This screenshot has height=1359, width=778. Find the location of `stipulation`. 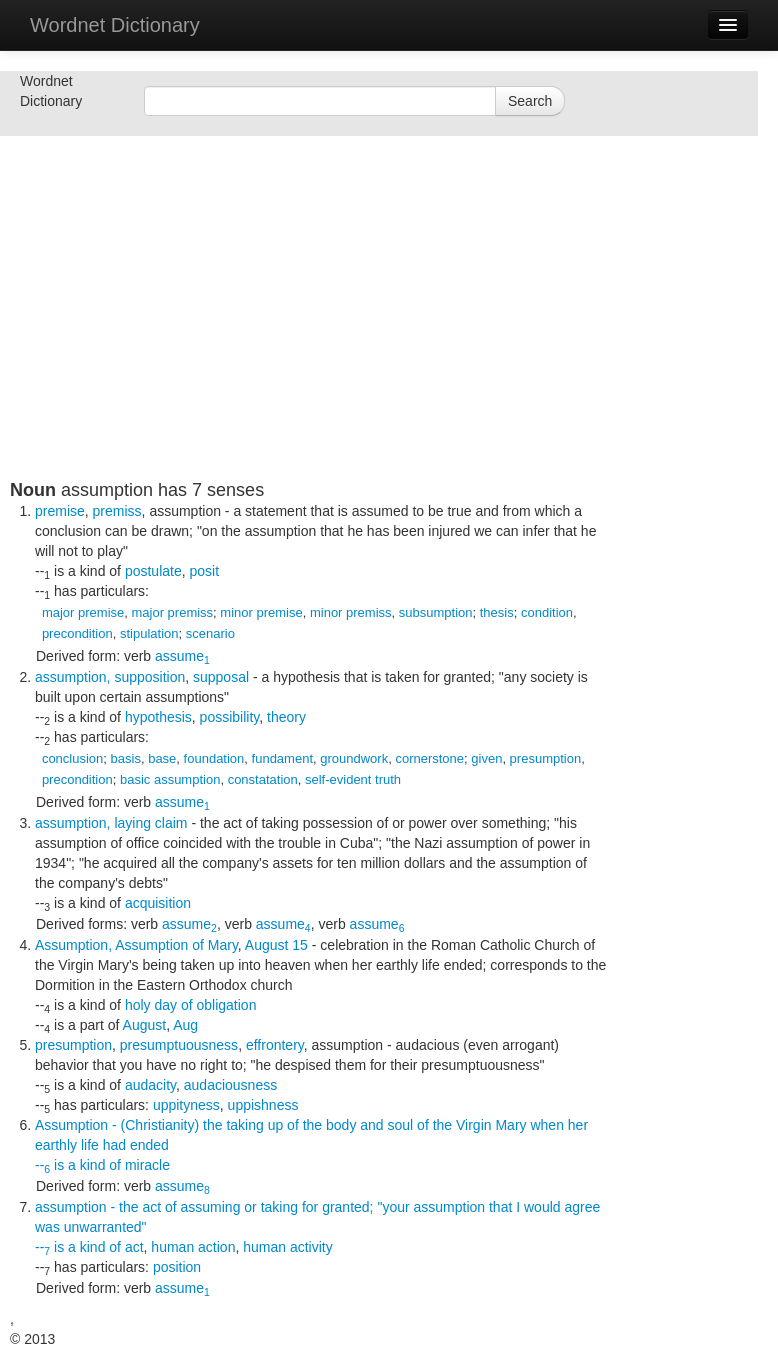

stipulation is located at coordinates (149, 633).